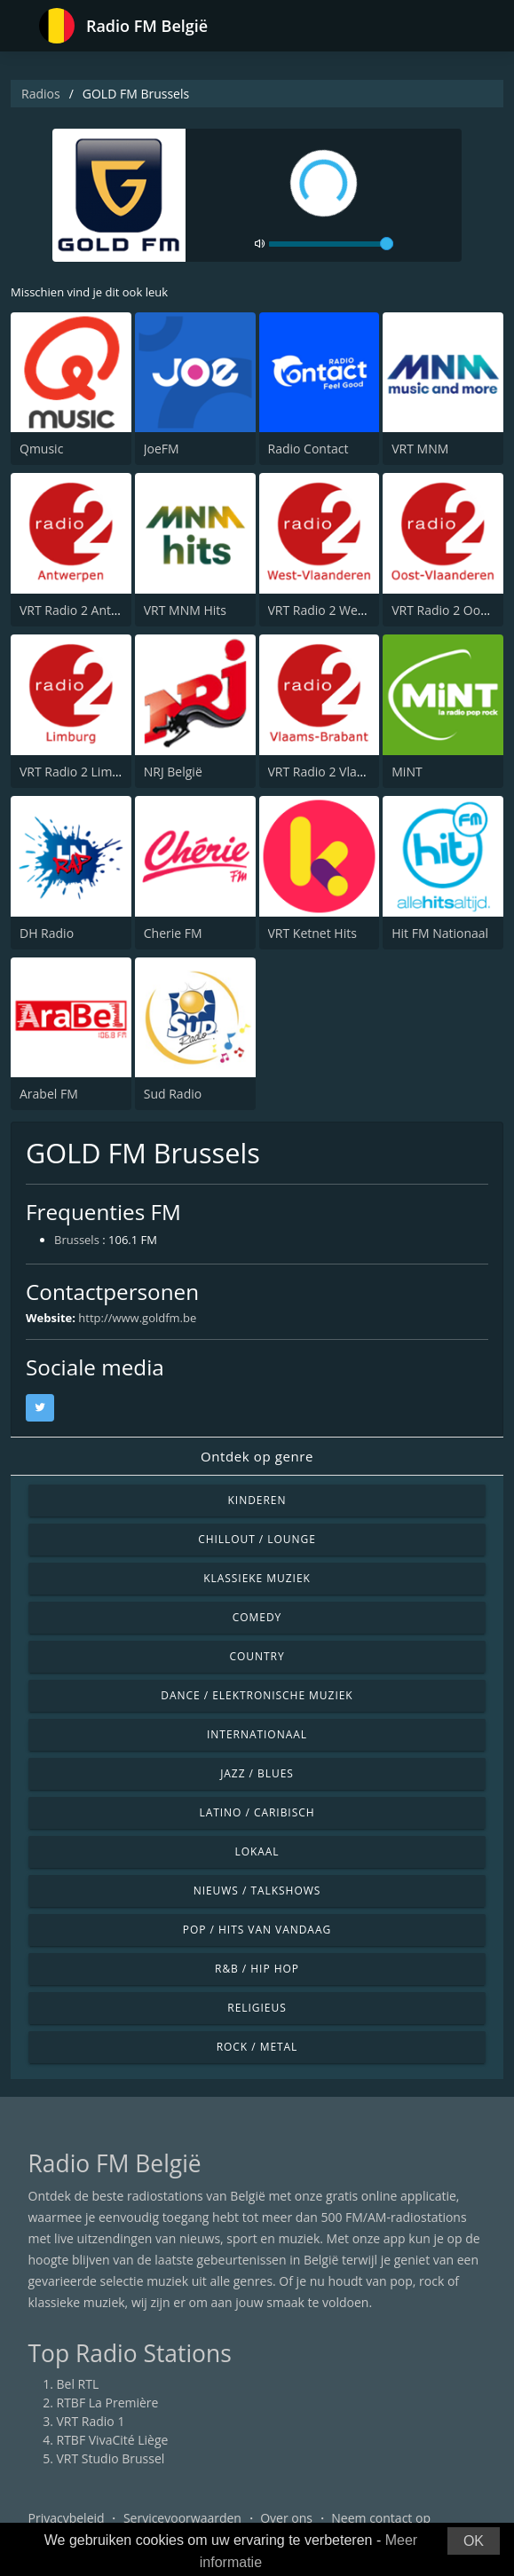 The image size is (514, 2576). I want to click on http://www.goldfm.be, so click(137, 1318).